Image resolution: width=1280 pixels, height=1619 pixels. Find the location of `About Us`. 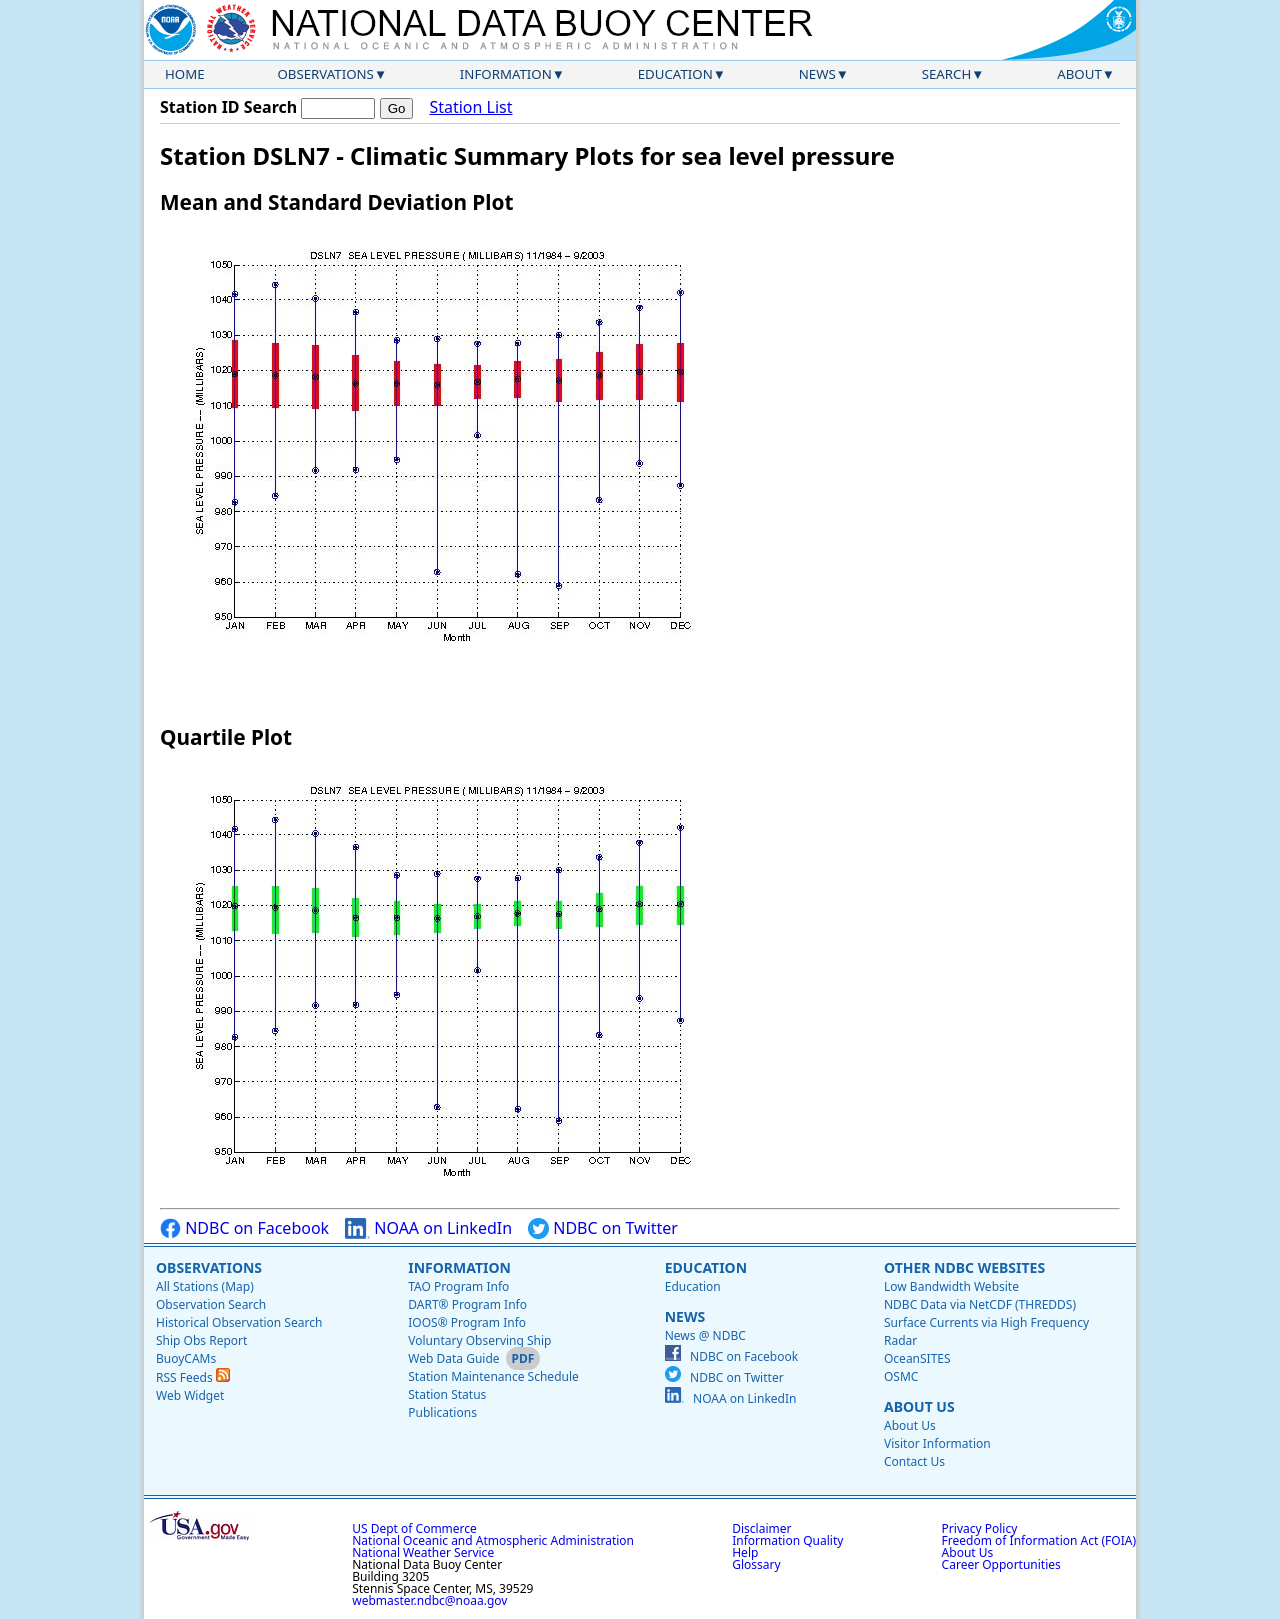

About Us is located at coordinates (919, 1406).